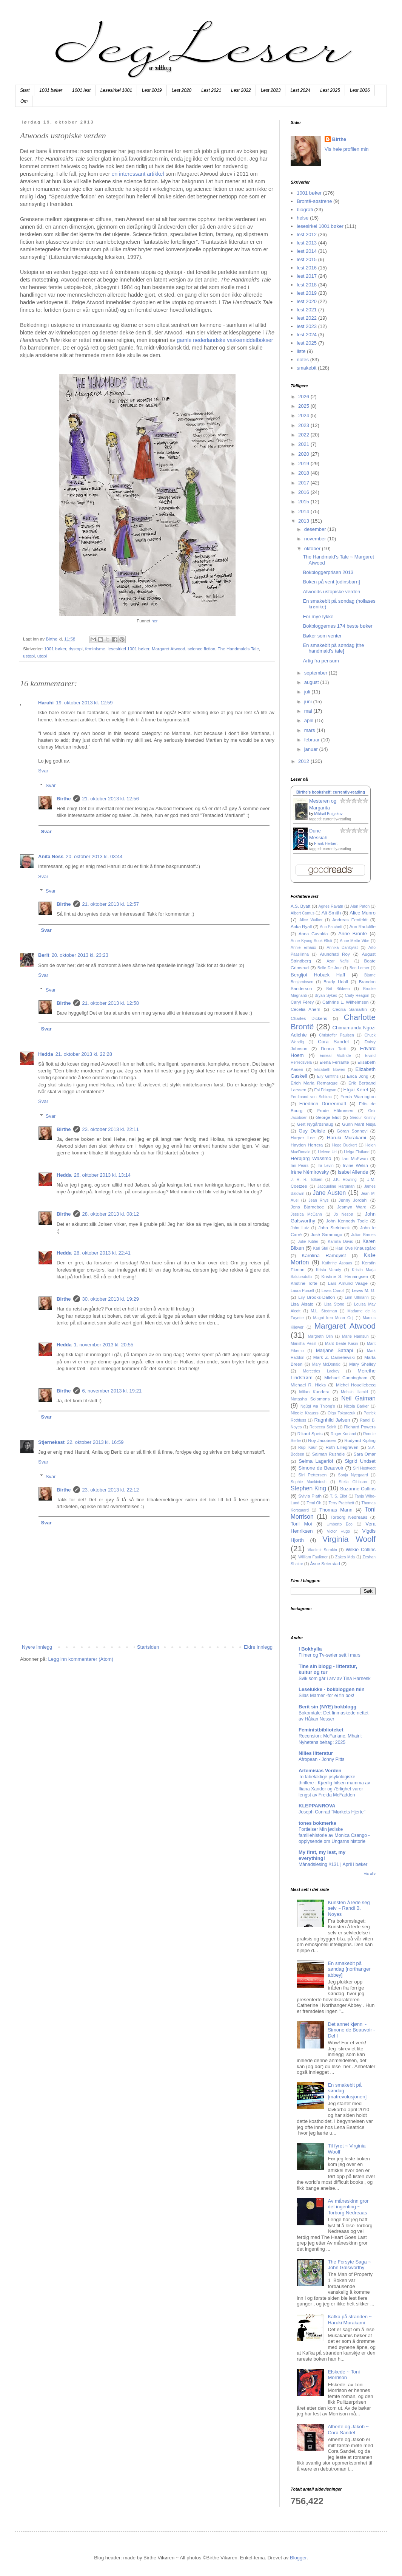 This screenshot has height=2576, width=402. I want to click on Stephen King, so click(308, 1488).